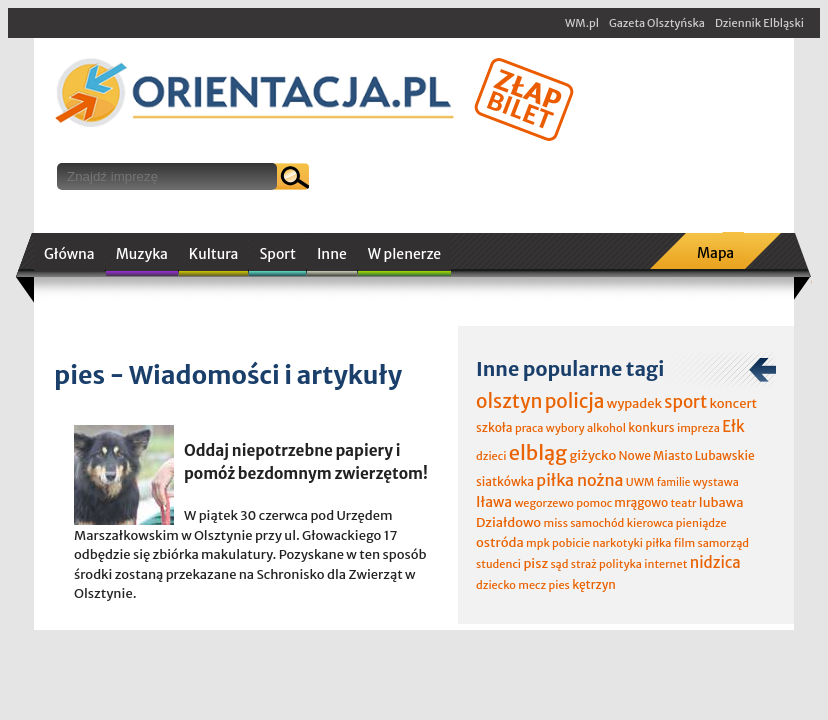  I want to click on wegorzewo, so click(543, 503).